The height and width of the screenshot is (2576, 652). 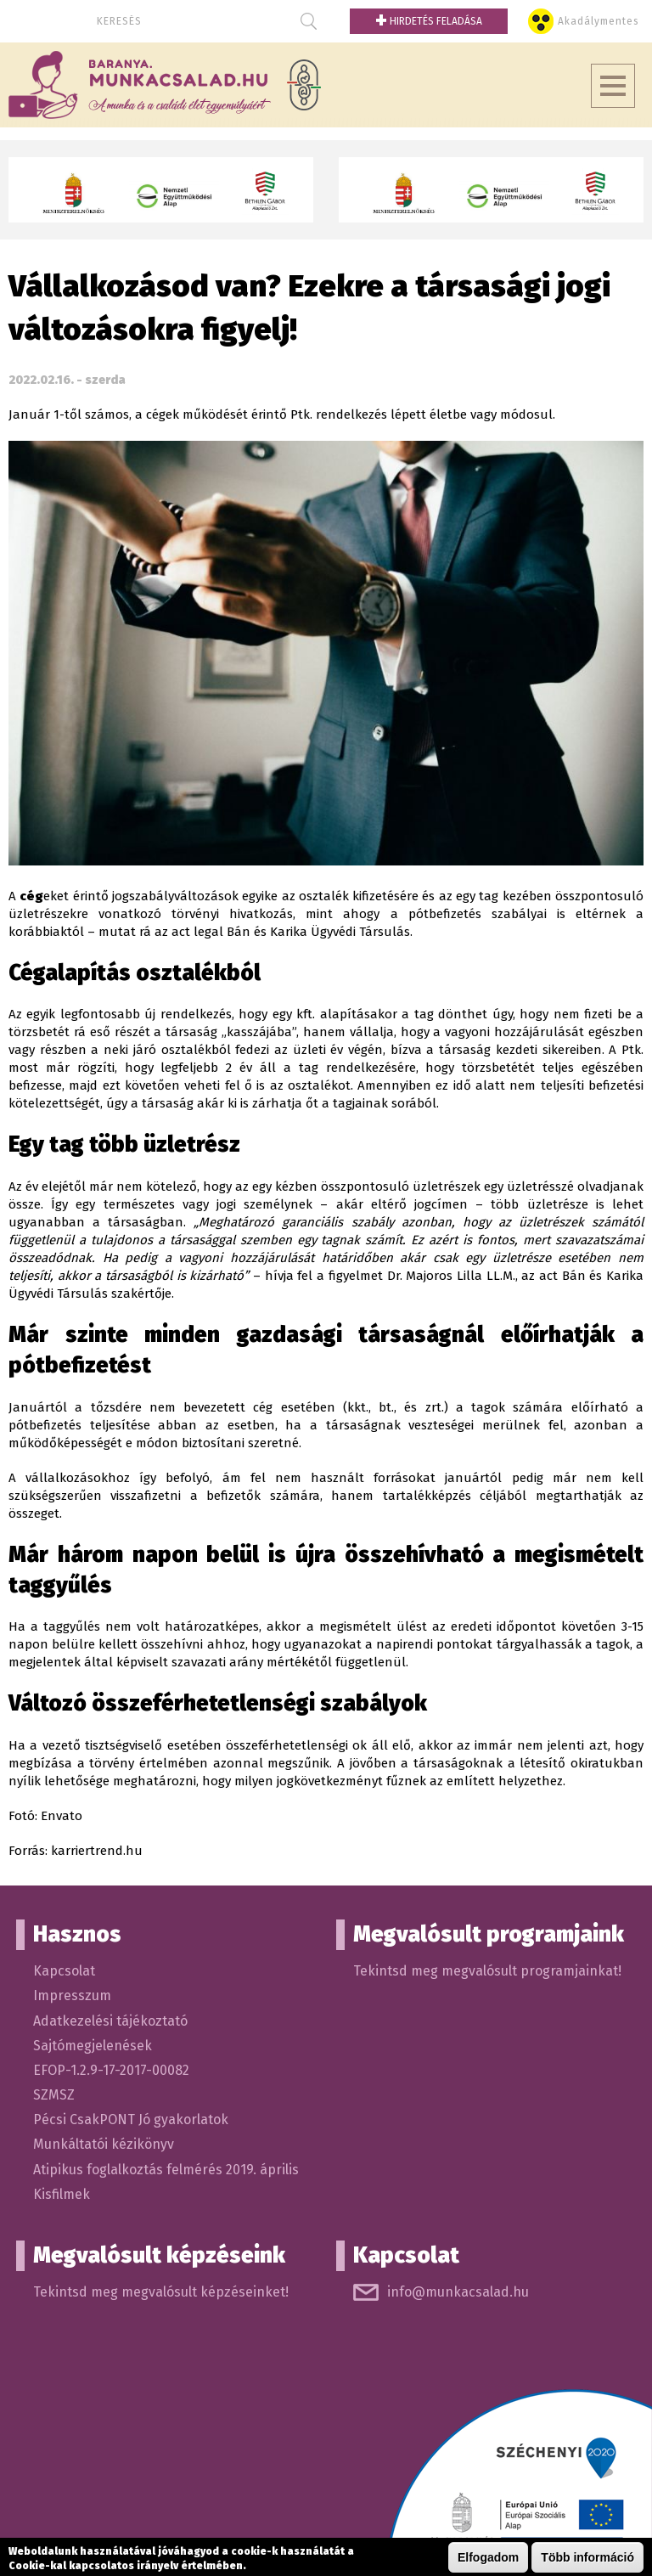 What do you see at coordinates (61, 2194) in the screenshot?
I see `Kisfilmek` at bounding box center [61, 2194].